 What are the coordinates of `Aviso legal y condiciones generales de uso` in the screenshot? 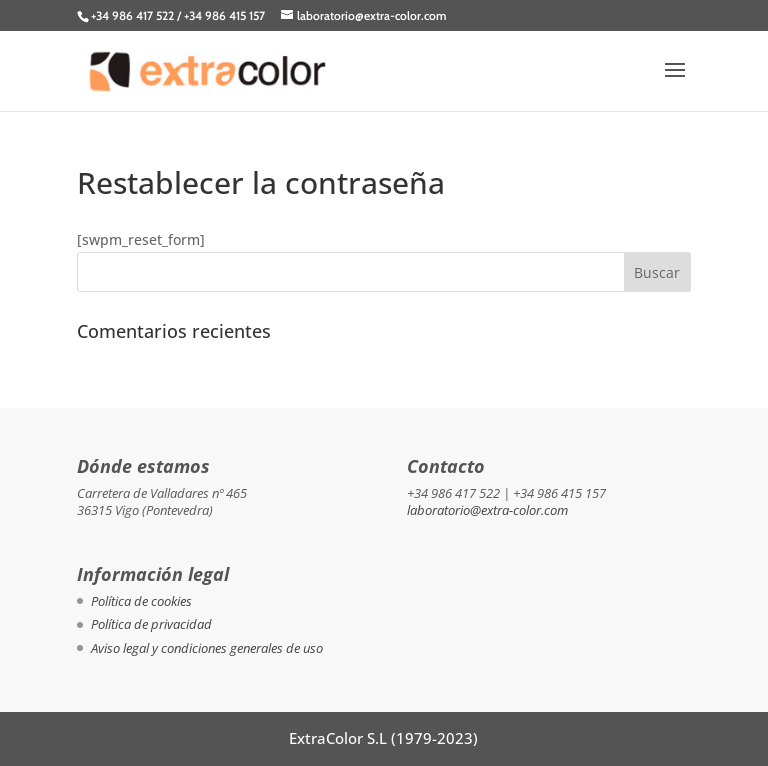 It's located at (207, 648).